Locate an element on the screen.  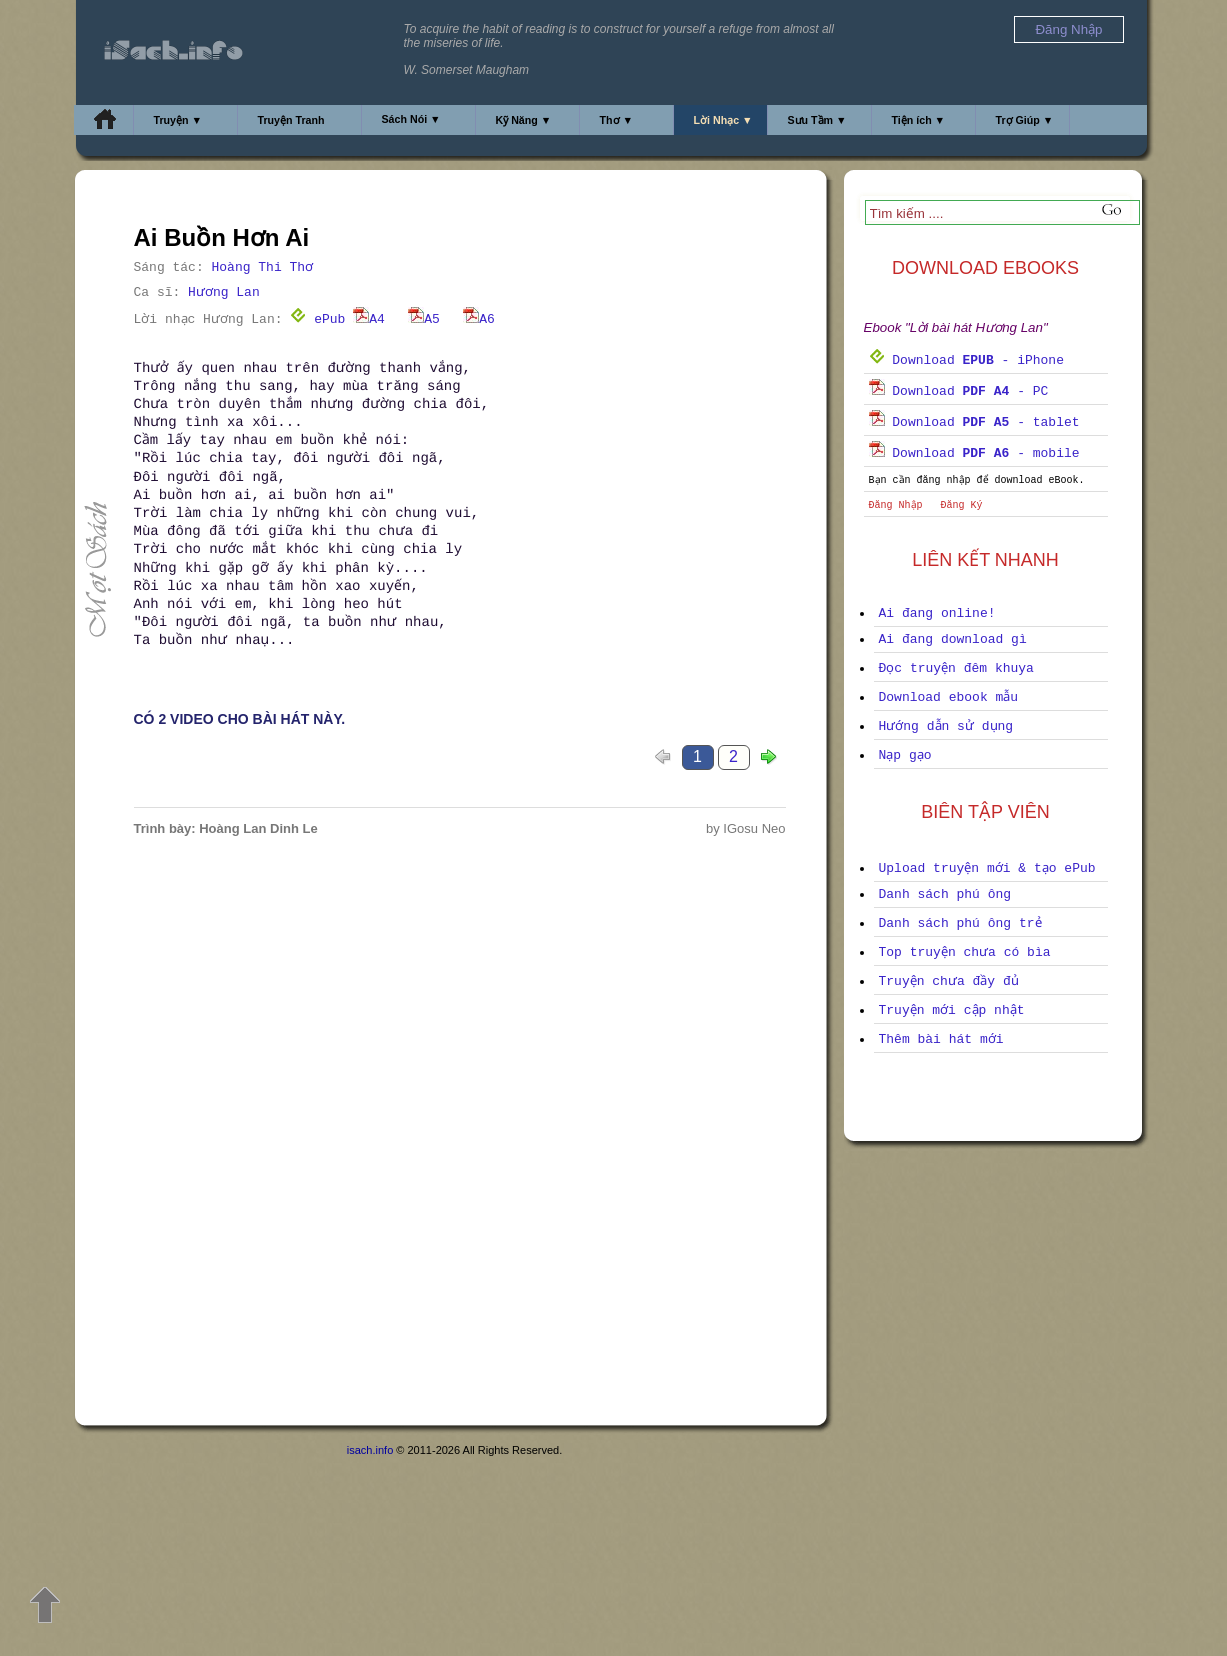
Download ebook mẫu is located at coordinates (949, 697).